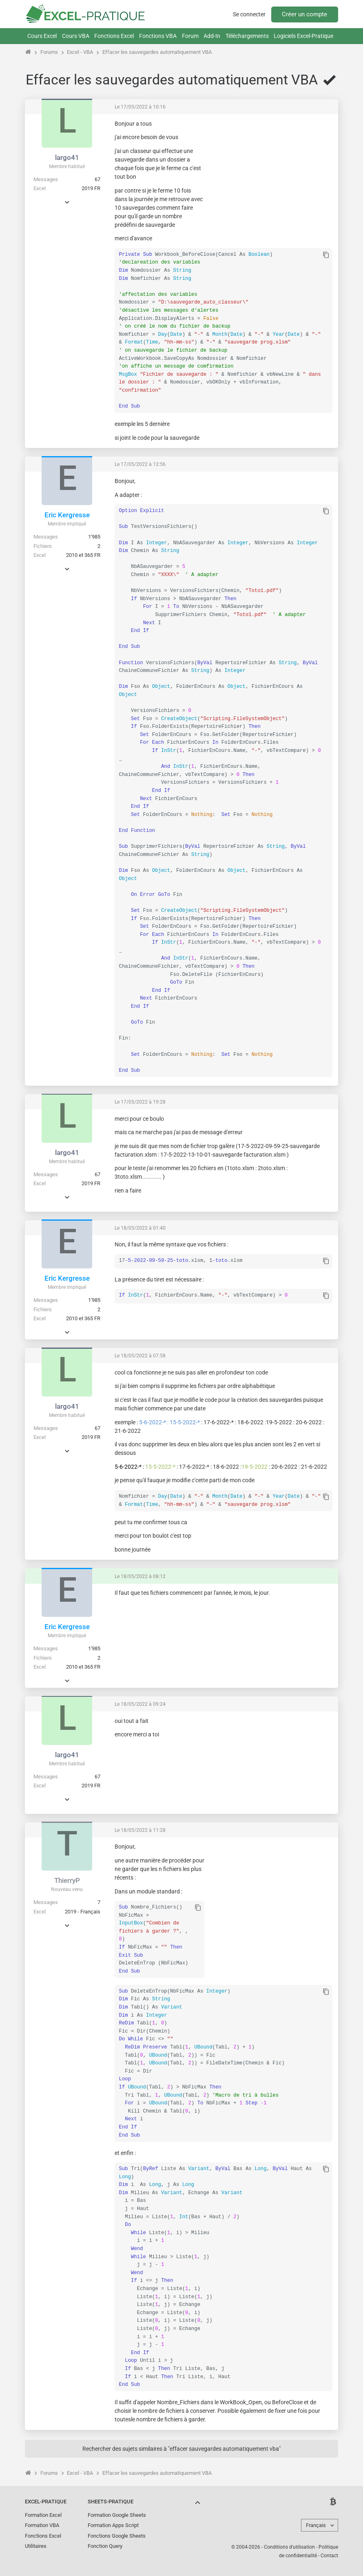 The width and height of the screenshot is (363, 2576). What do you see at coordinates (140, 1830) in the screenshot?
I see `Le 18/05/2022 à 11:28` at bounding box center [140, 1830].